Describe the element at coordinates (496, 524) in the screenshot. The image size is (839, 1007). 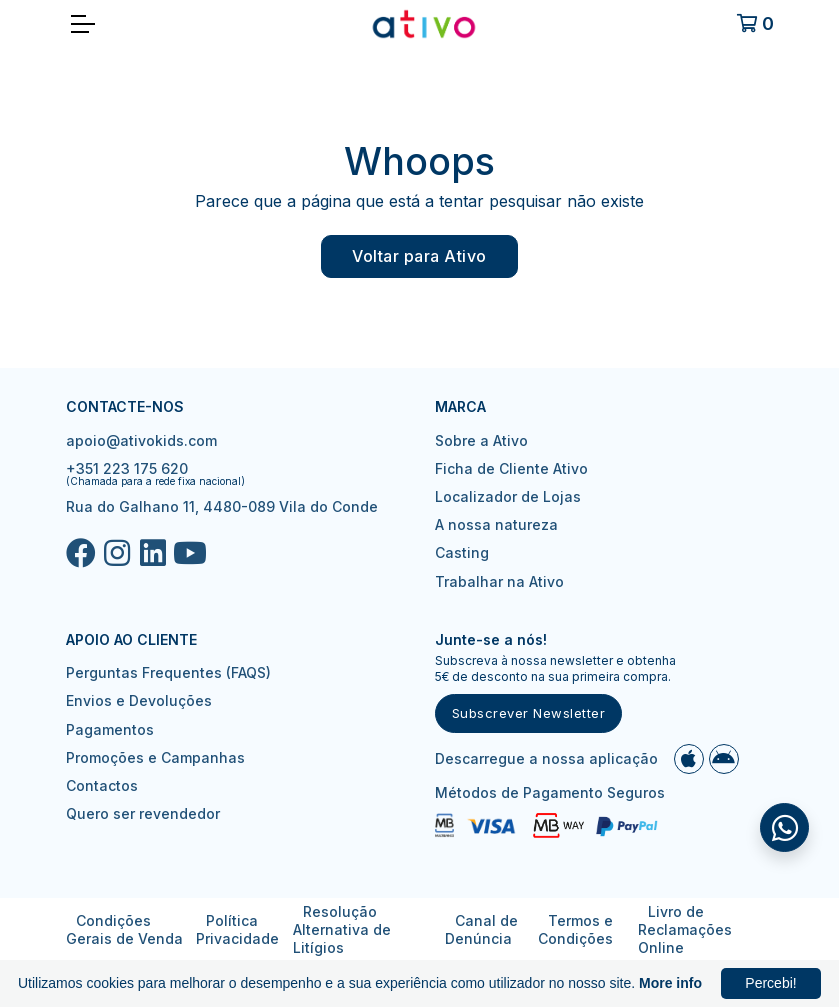
I see `A nossa natureza` at that location.